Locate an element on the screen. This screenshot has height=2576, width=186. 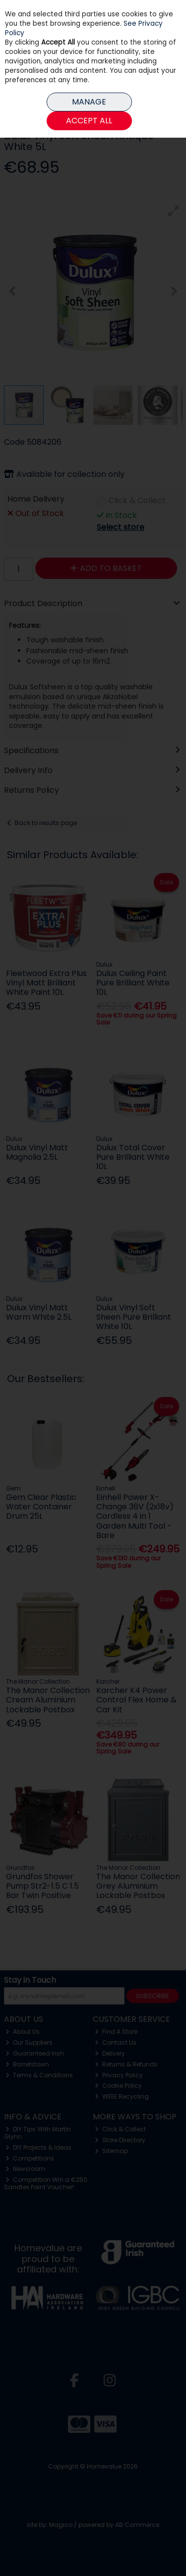
The Manor Collection Cream Aluminium Lockable Postbox is located at coordinates (48, 1700).